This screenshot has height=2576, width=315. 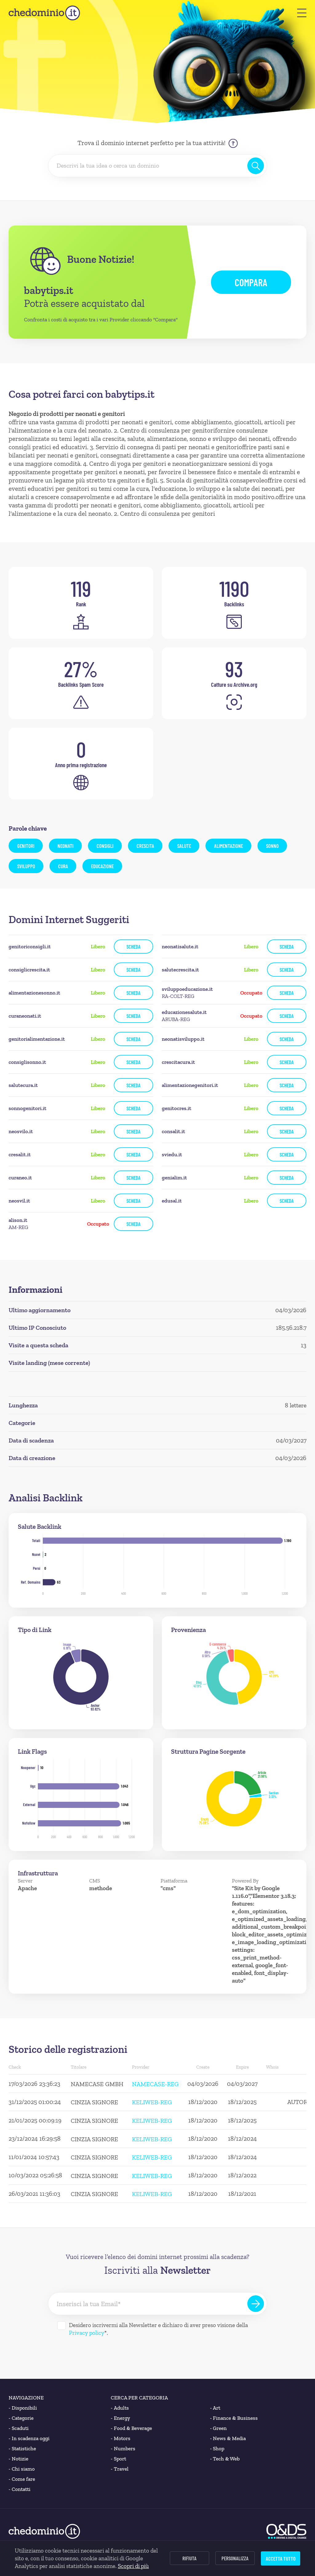 I want to click on Energy, so click(x=120, y=2418).